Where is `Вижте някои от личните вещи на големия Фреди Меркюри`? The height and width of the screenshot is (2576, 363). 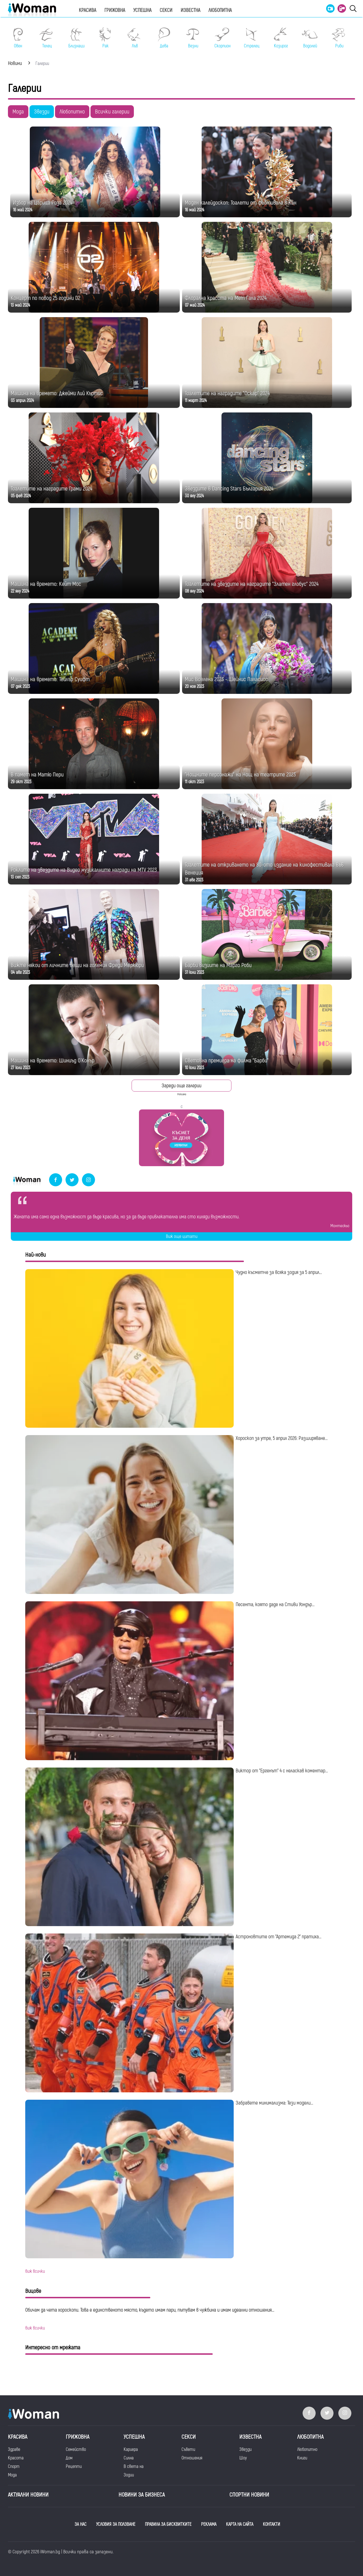 Вижте някои от личните вещи на големия Фреди Меркюри is located at coordinates (77, 965).